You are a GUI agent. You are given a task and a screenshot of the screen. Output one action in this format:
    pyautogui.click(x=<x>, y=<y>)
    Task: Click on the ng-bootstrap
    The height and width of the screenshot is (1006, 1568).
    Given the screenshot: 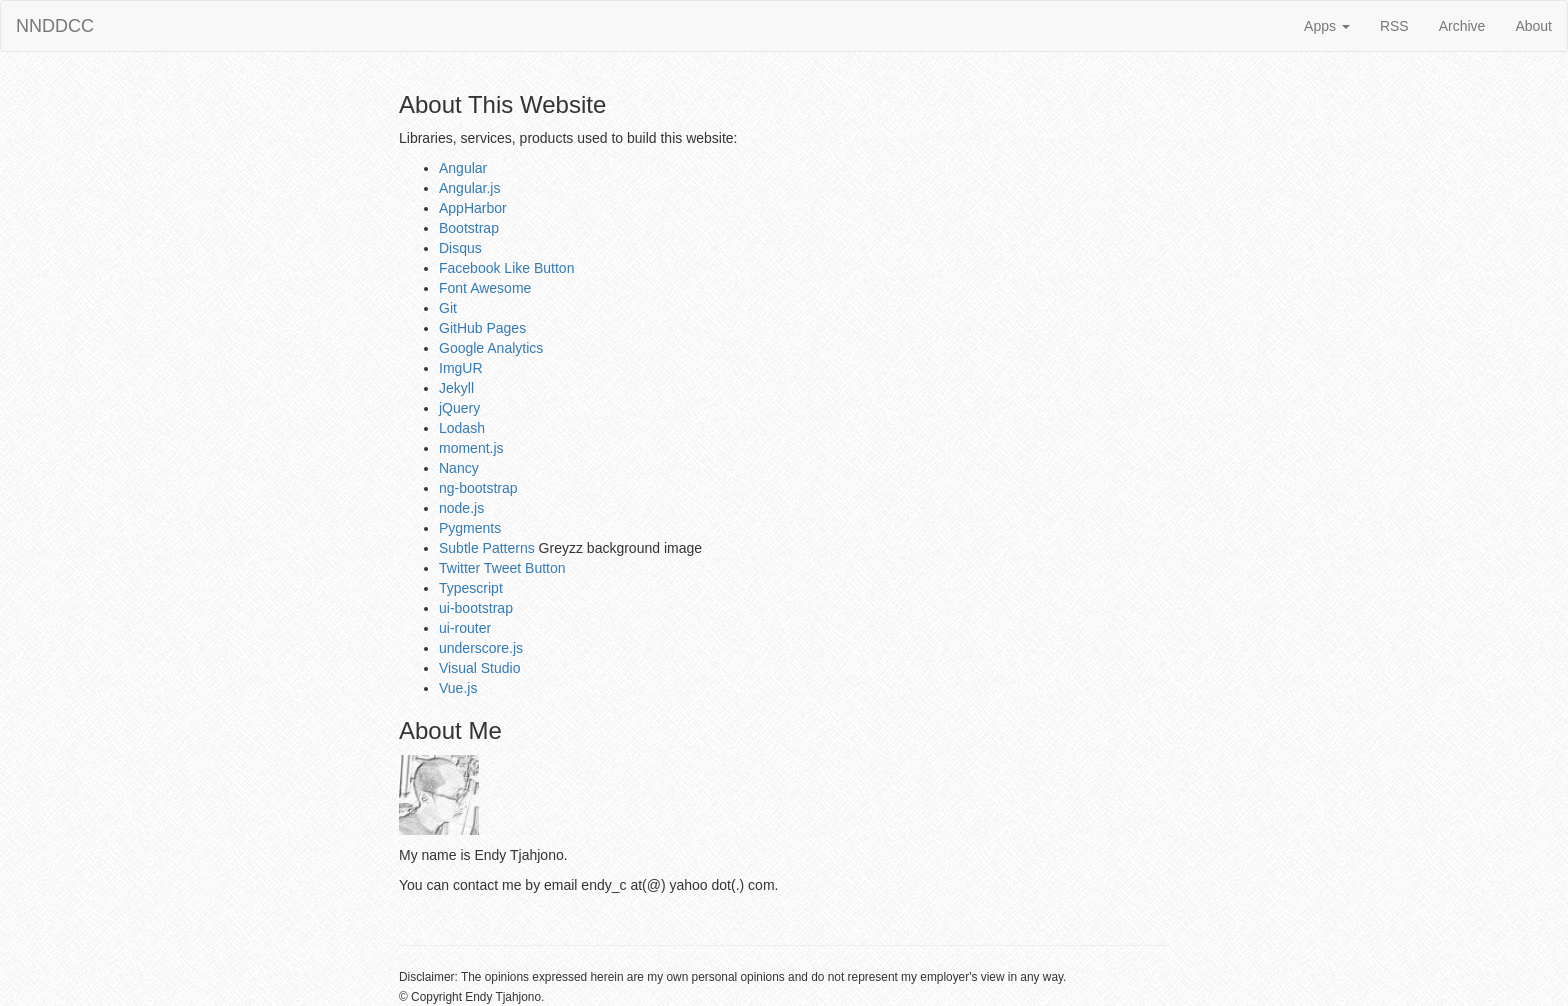 What is the action you would take?
    pyautogui.click(x=478, y=488)
    